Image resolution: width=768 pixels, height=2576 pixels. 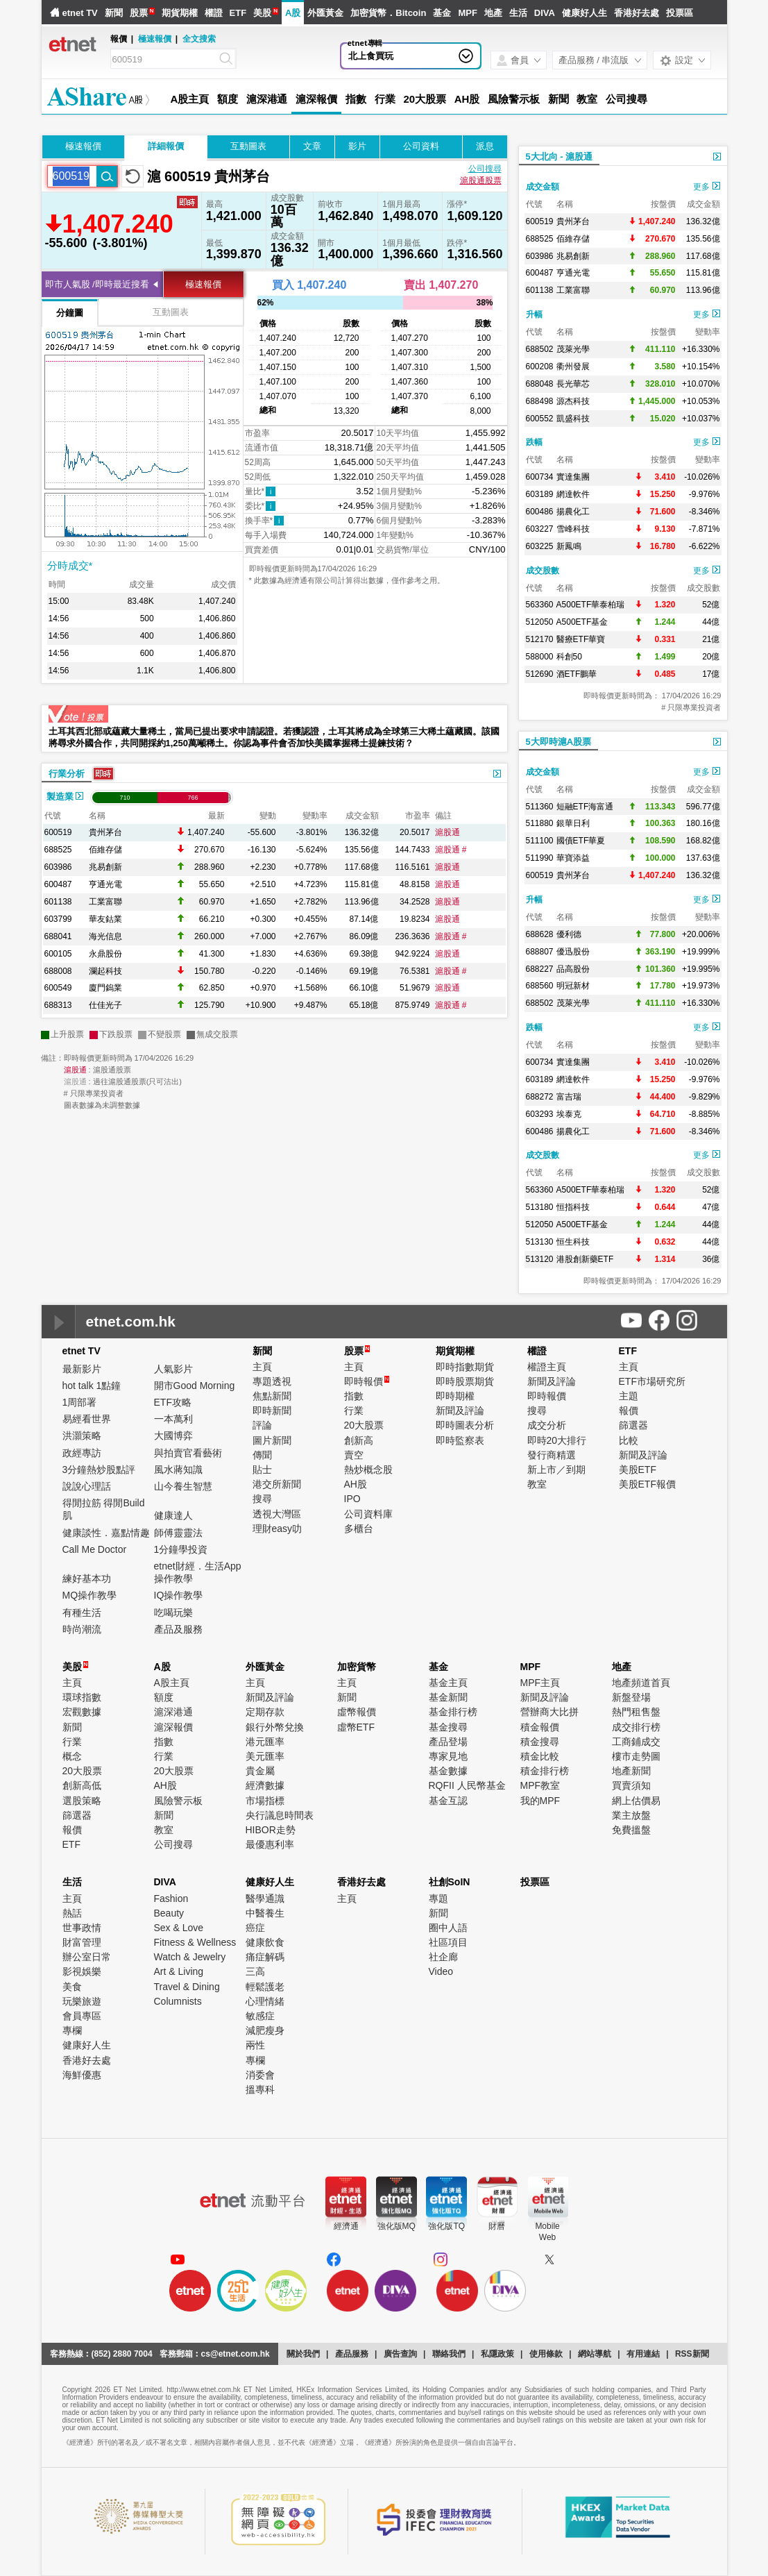 I want to click on 聯絡我們, so click(x=449, y=2354).